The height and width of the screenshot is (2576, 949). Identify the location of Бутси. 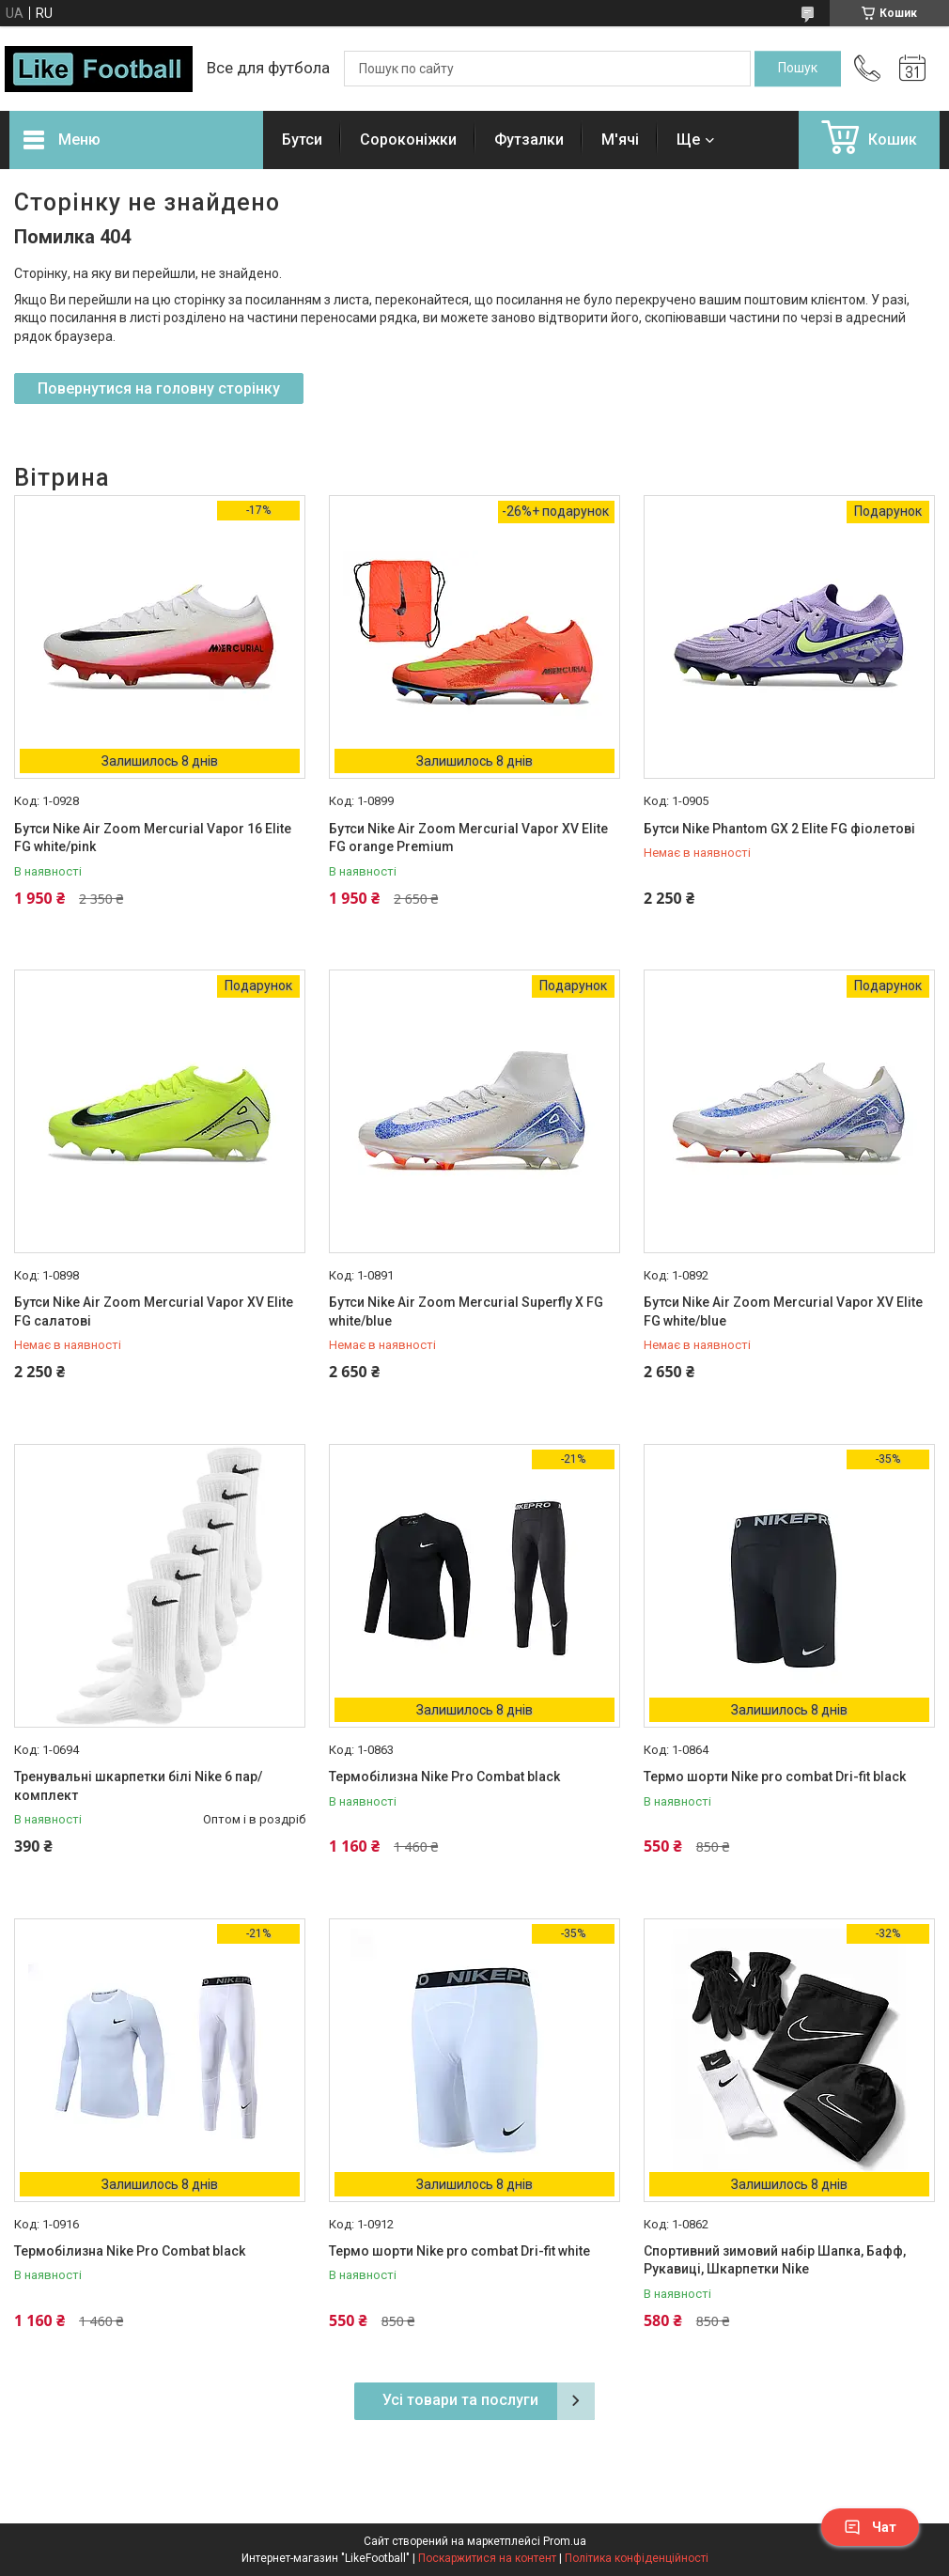
(302, 139).